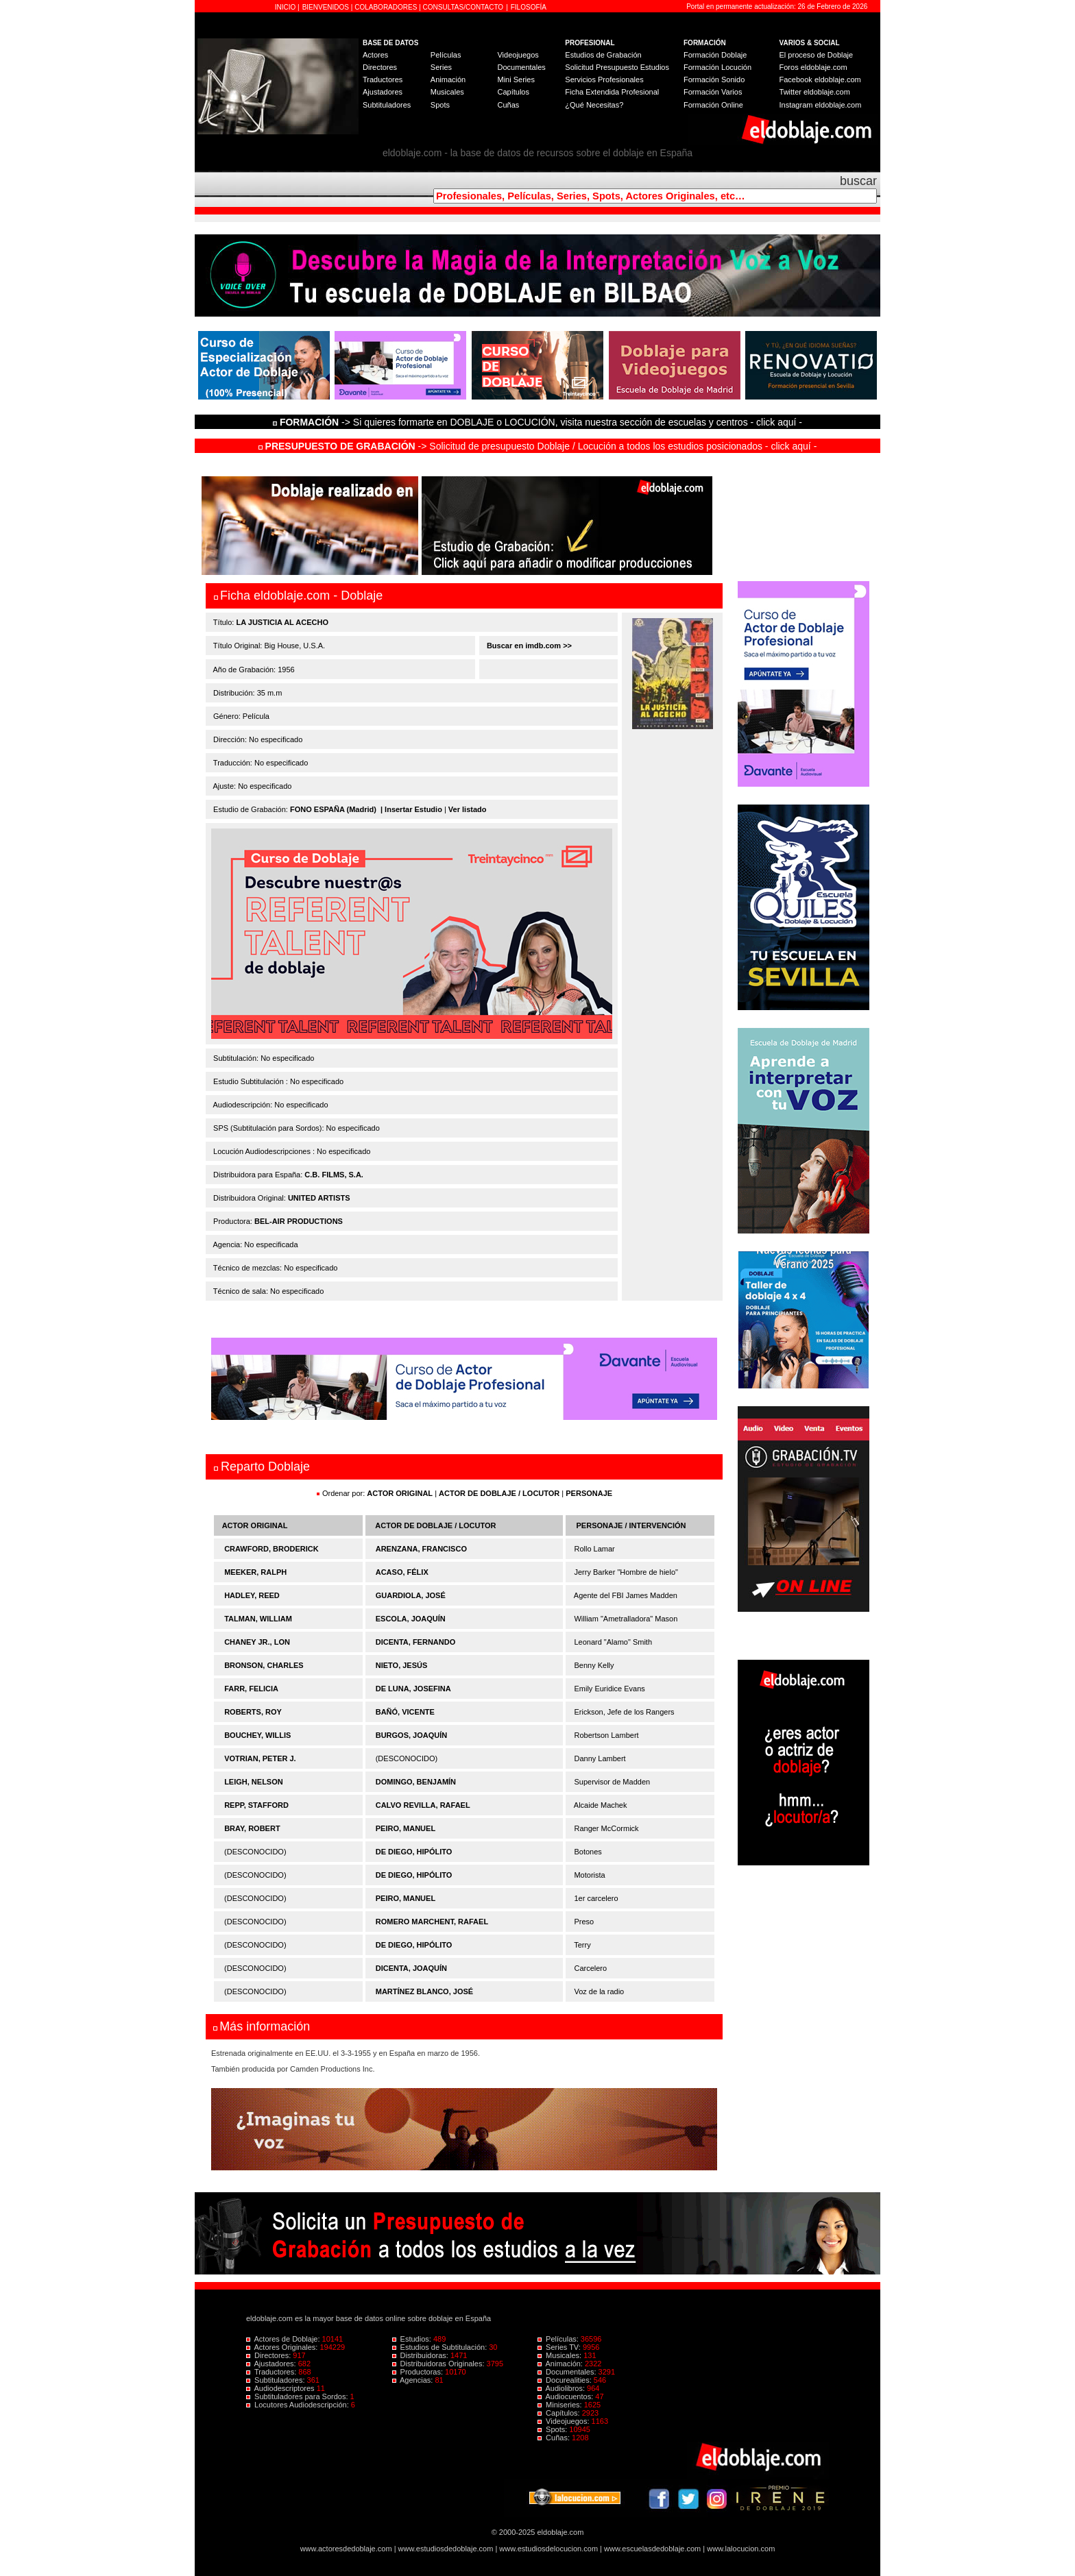 The width and height of the screenshot is (1075, 2576). What do you see at coordinates (467, 809) in the screenshot?
I see `Ver listado` at bounding box center [467, 809].